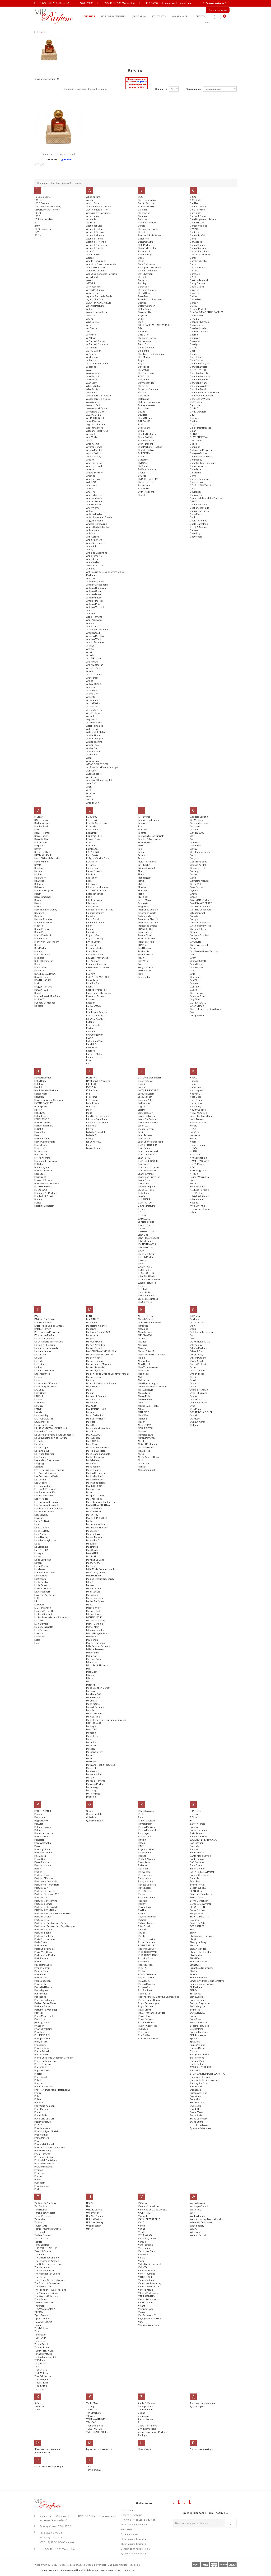 The width and height of the screenshot is (271, 2576). Describe the element at coordinates (195, 2019) in the screenshot. I see `Sora Dora` at that location.